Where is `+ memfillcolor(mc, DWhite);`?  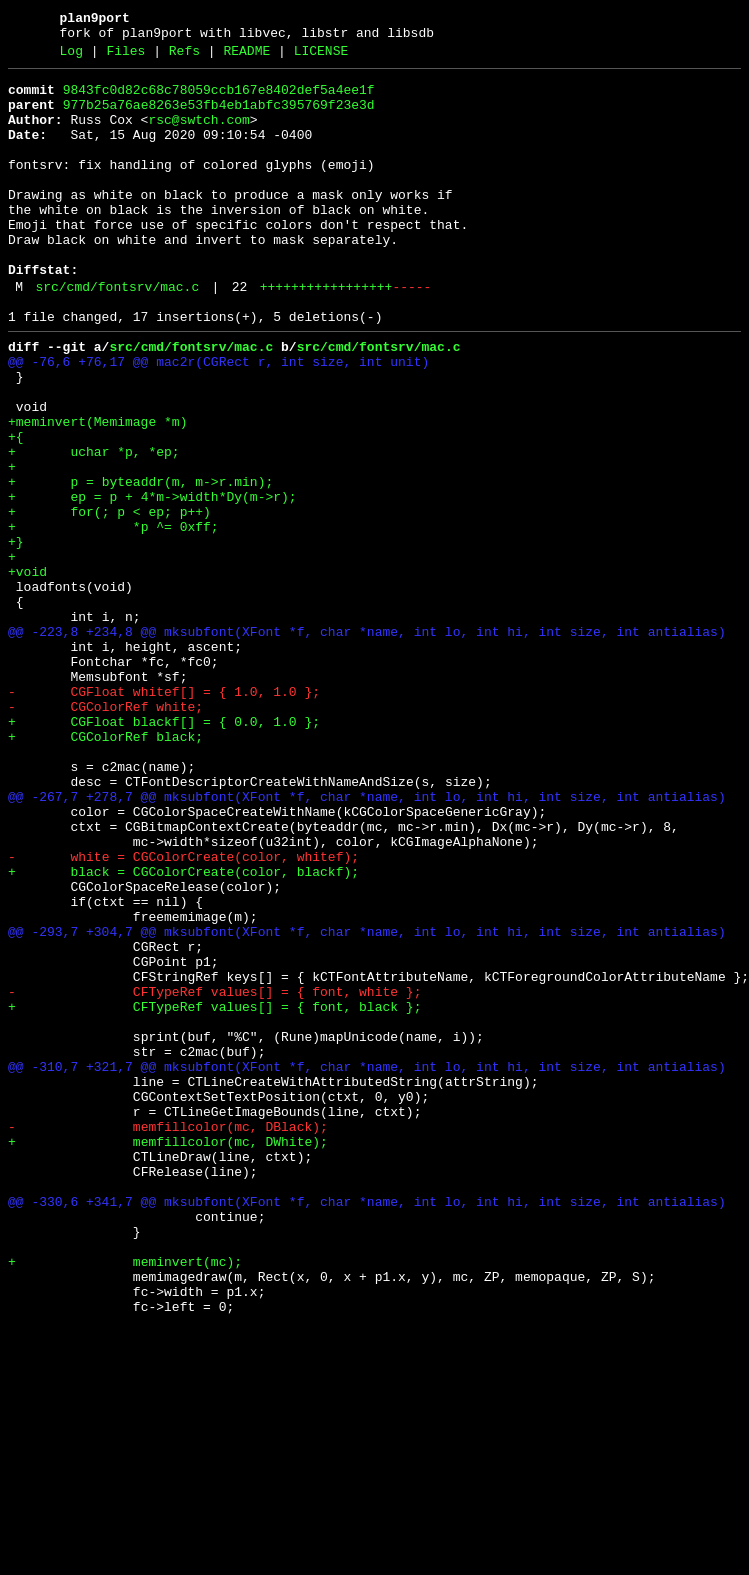 + memfillcolor(mc, DWhite); is located at coordinates (168, 1355).